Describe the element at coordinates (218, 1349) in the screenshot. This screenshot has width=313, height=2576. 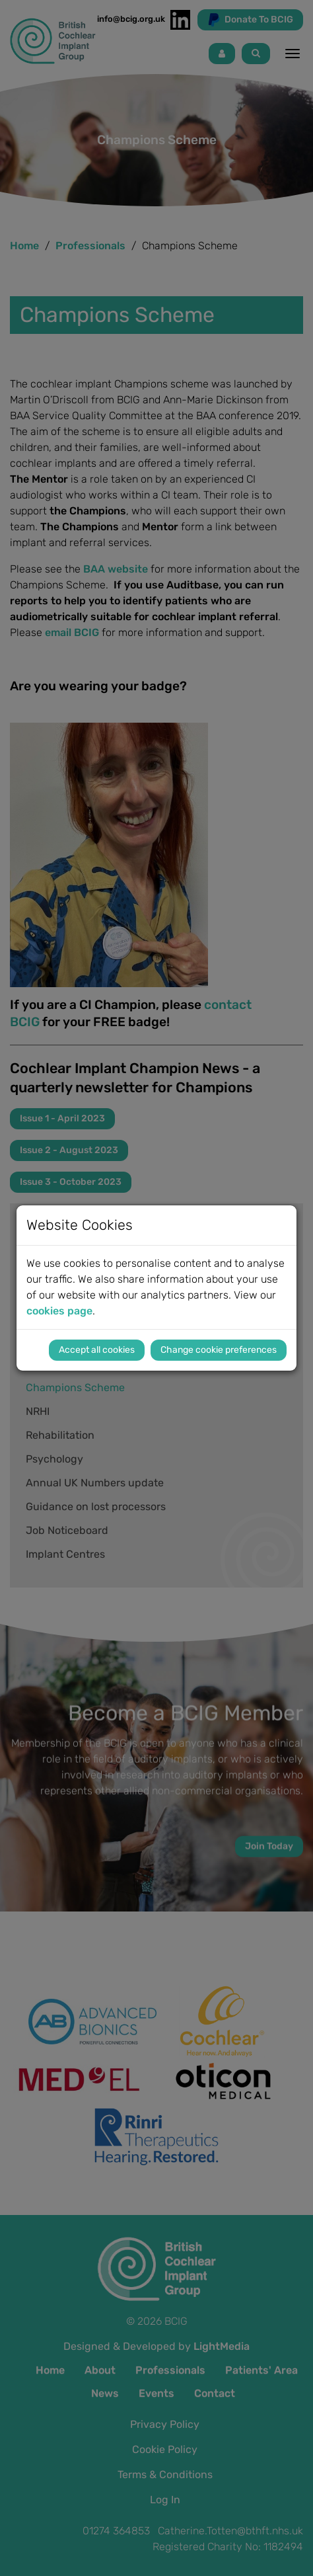
I see `Change cookie preferences` at that location.